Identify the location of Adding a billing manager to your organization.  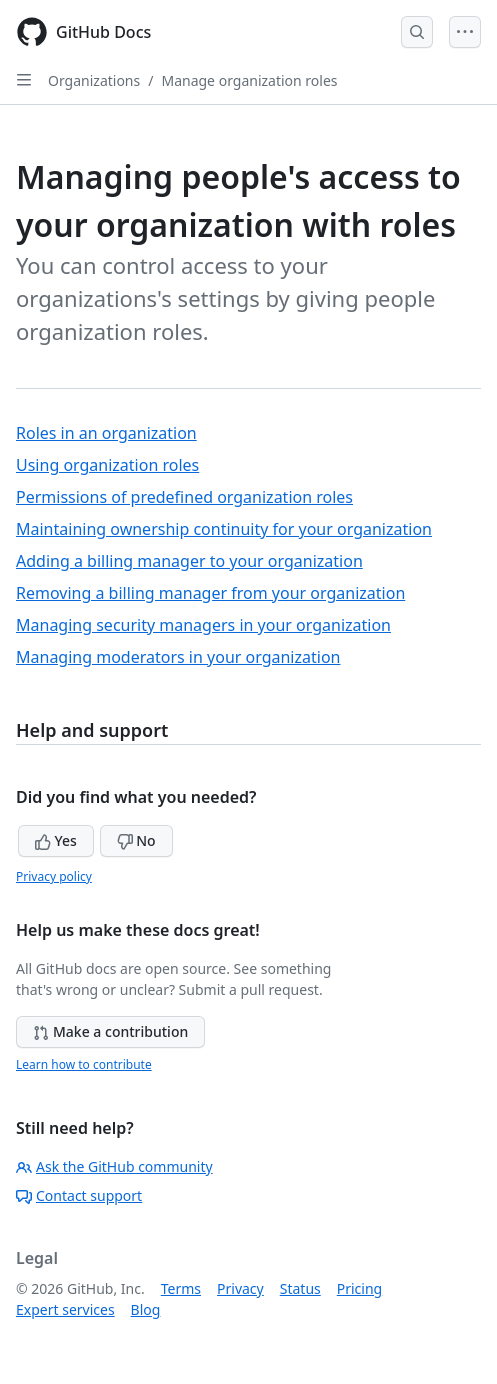
(189, 561).